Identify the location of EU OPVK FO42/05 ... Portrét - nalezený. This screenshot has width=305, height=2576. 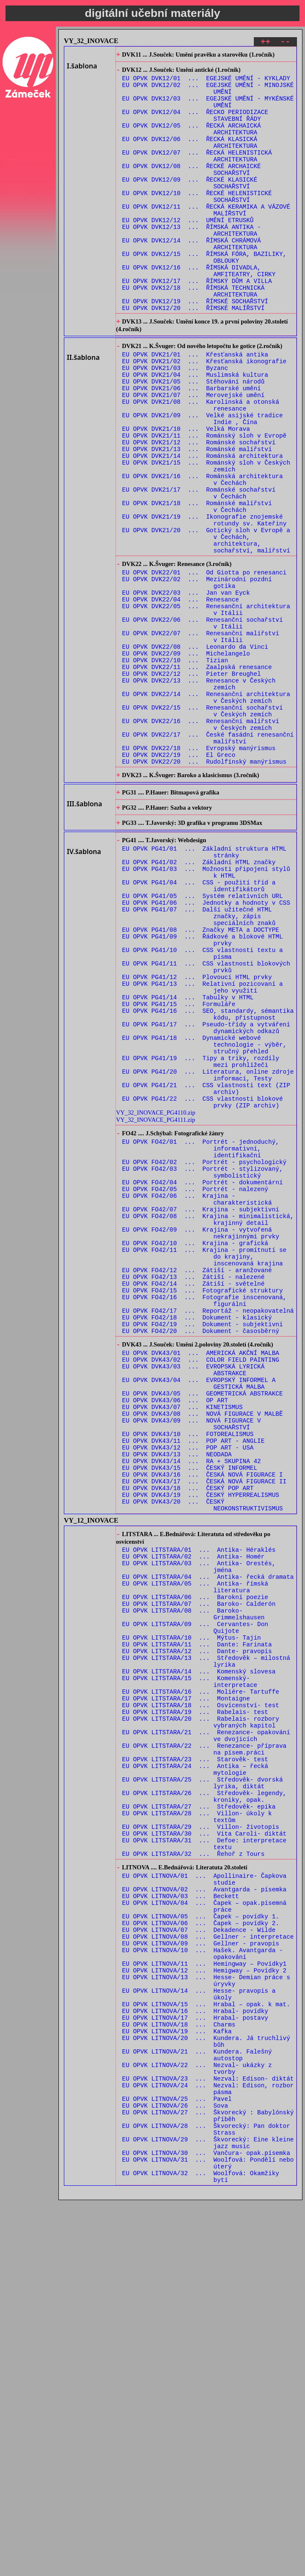
(195, 1386).